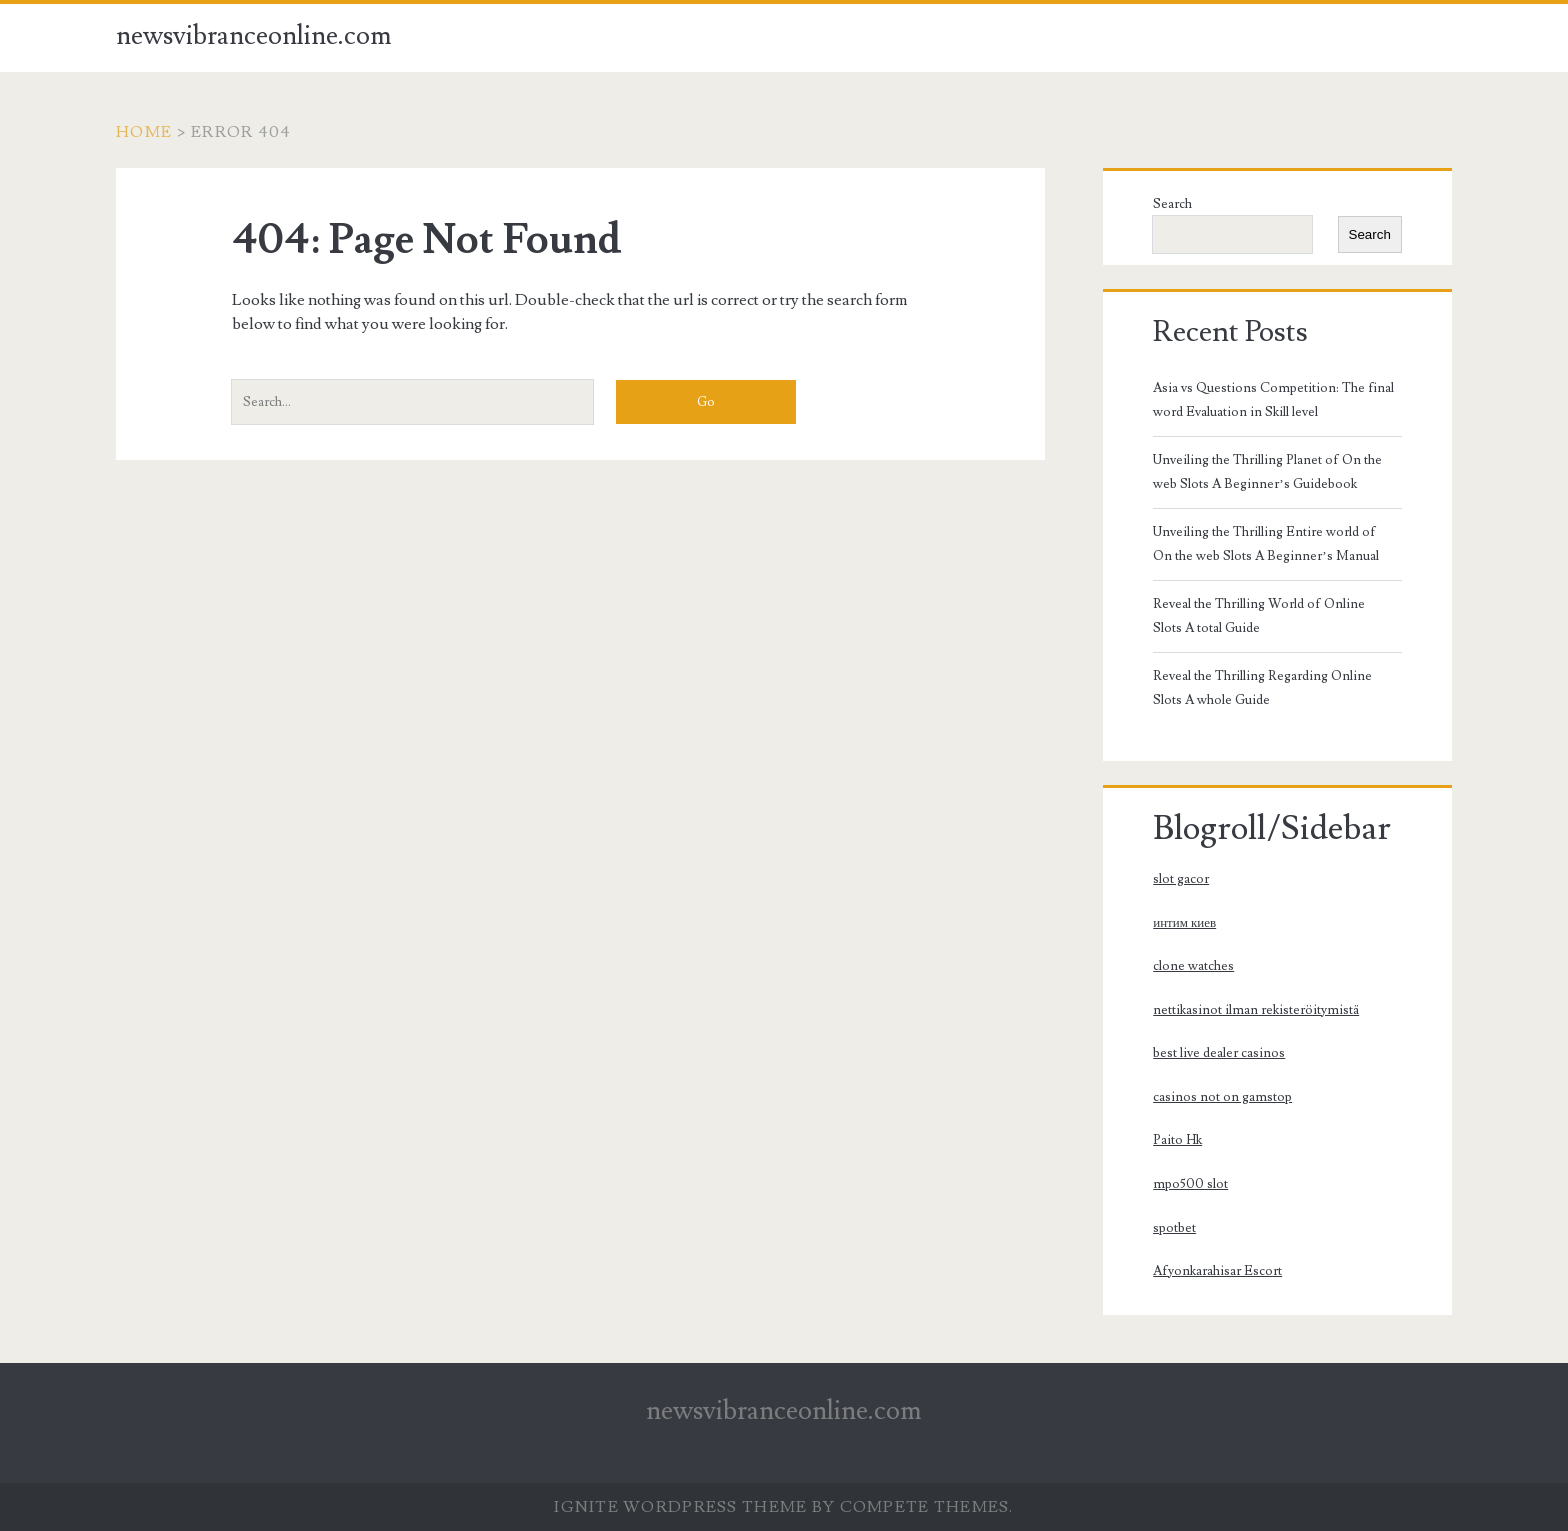 This screenshot has height=1531, width=1568. Describe the element at coordinates (1267, 472) in the screenshot. I see `Unveiling the Thrilling Planet of On the web Slots A Beginner’s Guidebook` at that location.